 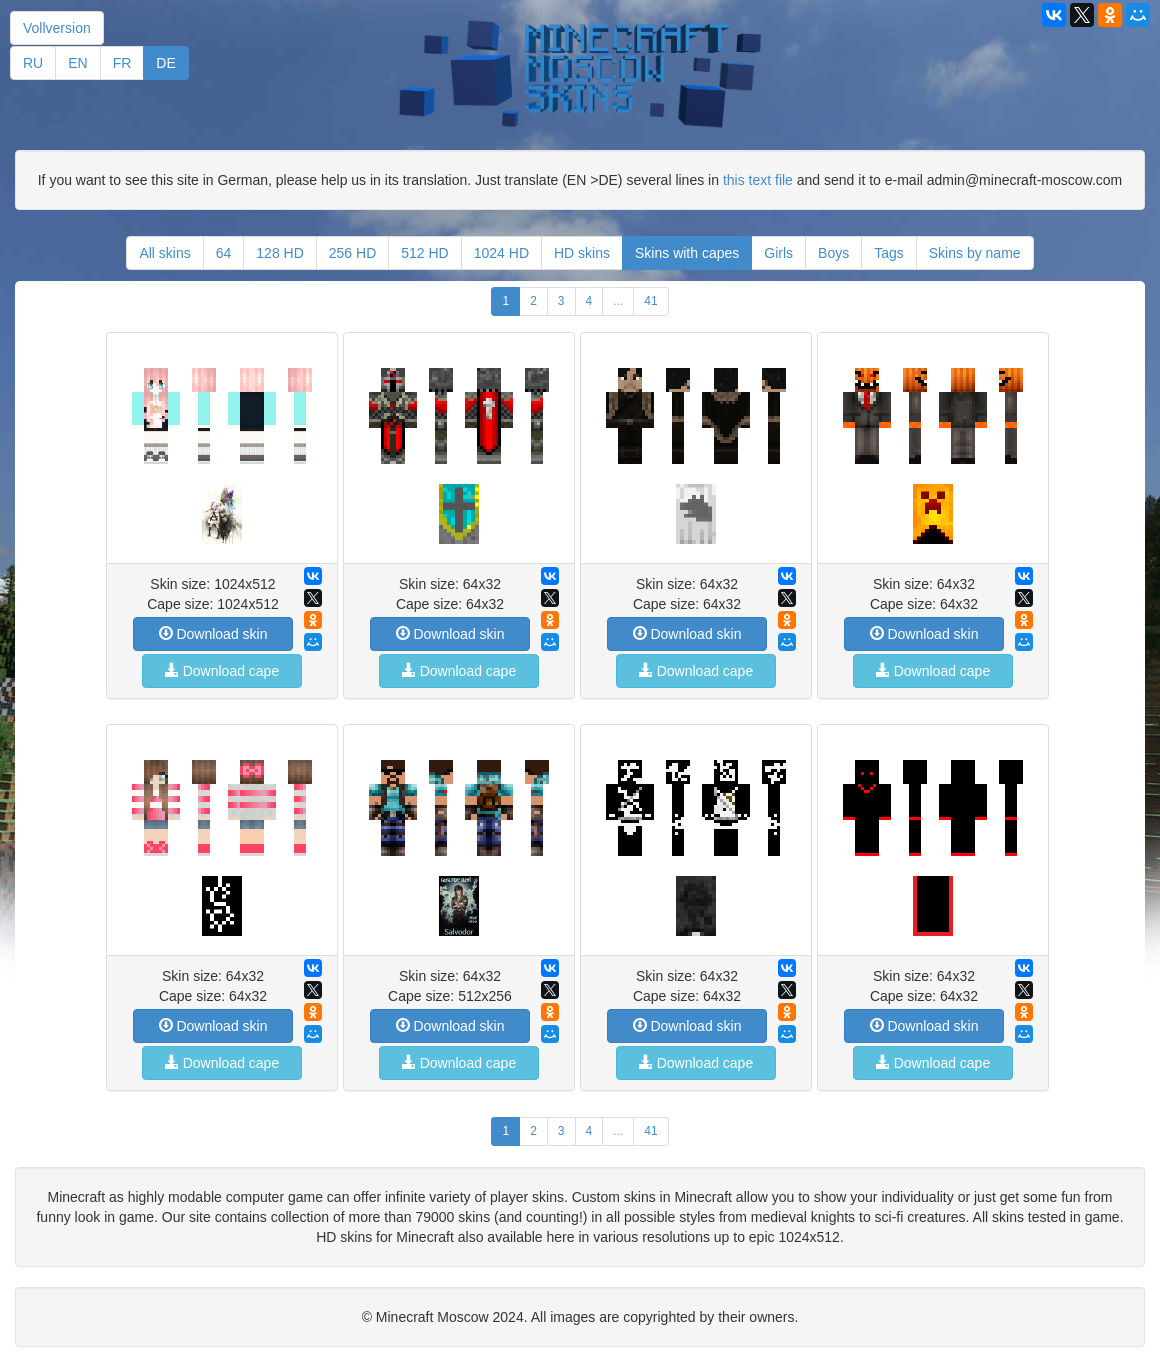 I want to click on DE, so click(x=165, y=63).